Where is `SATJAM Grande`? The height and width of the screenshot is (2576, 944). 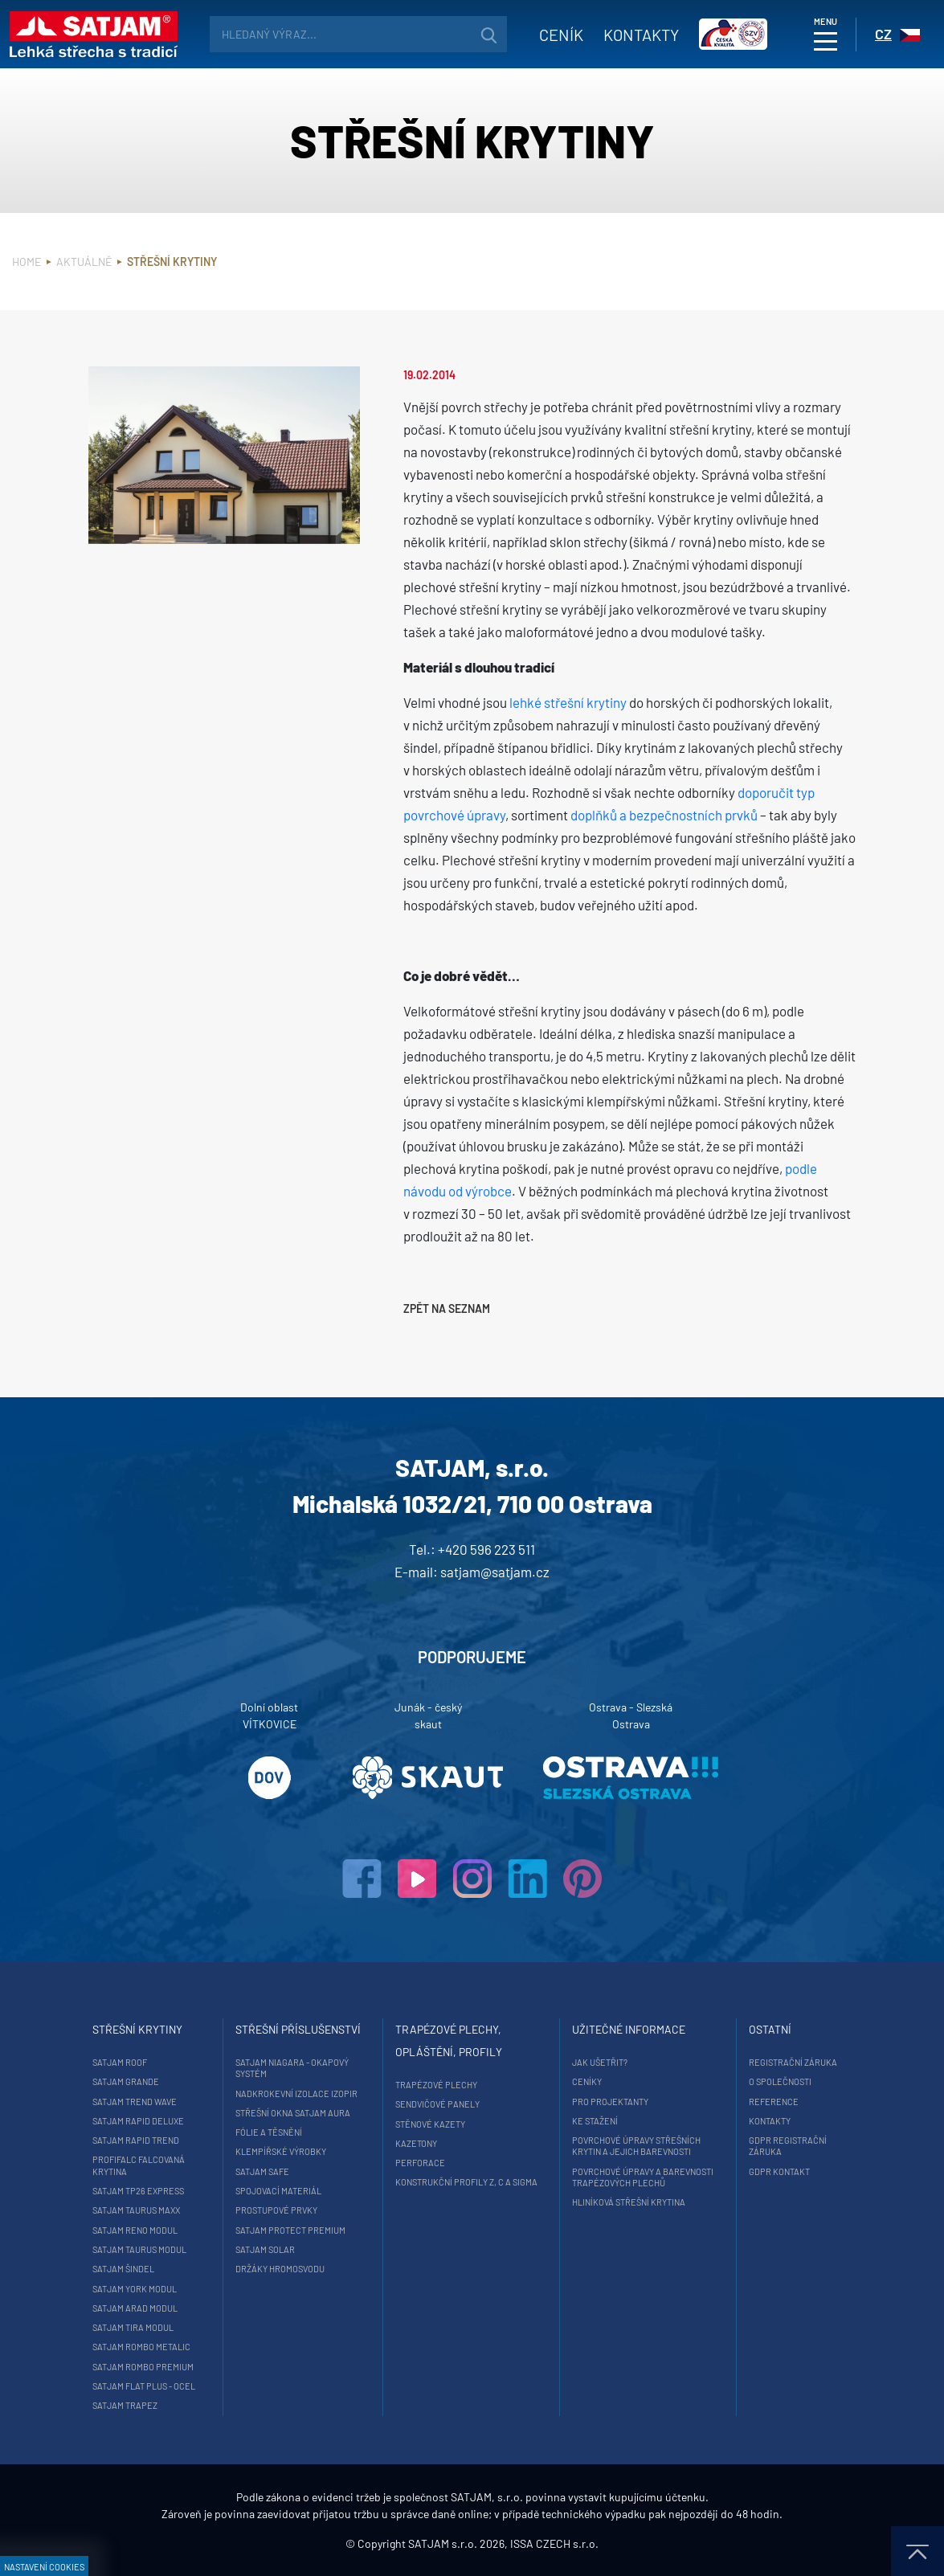
SATJAM Grande is located at coordinates (125, 2081).